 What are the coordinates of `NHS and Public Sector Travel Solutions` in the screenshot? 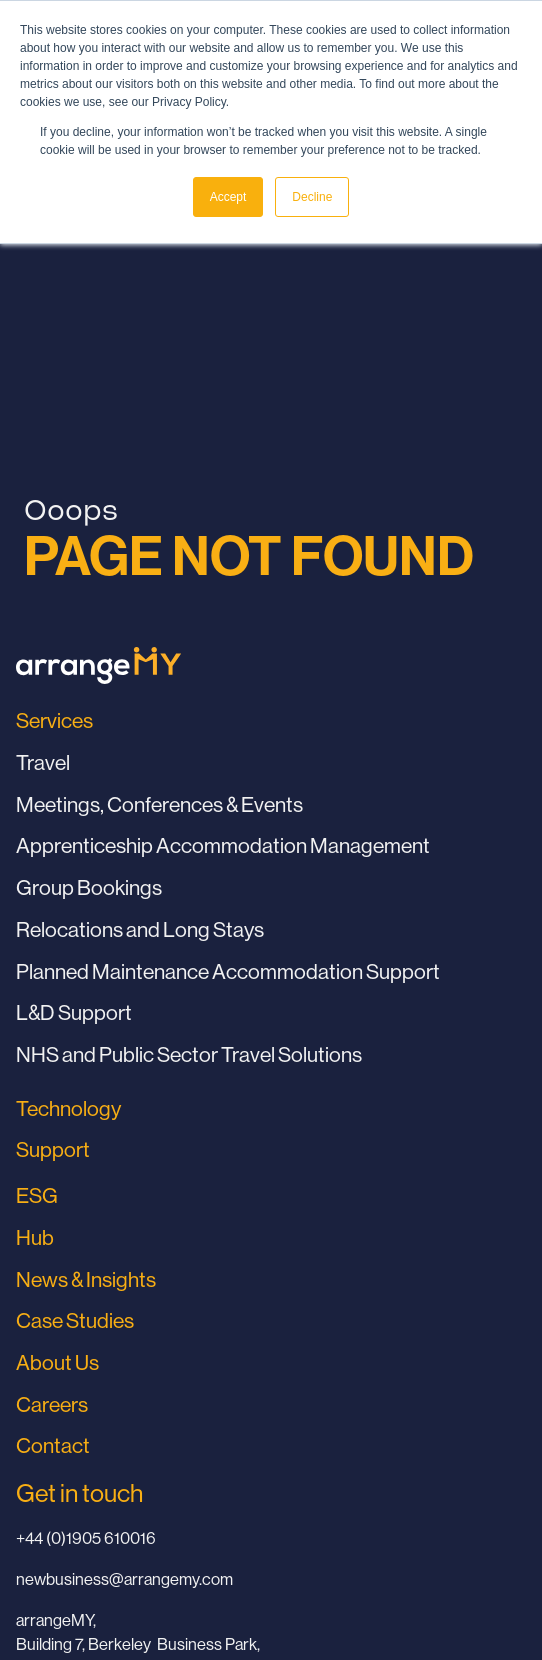 It's located at (189, 1054).